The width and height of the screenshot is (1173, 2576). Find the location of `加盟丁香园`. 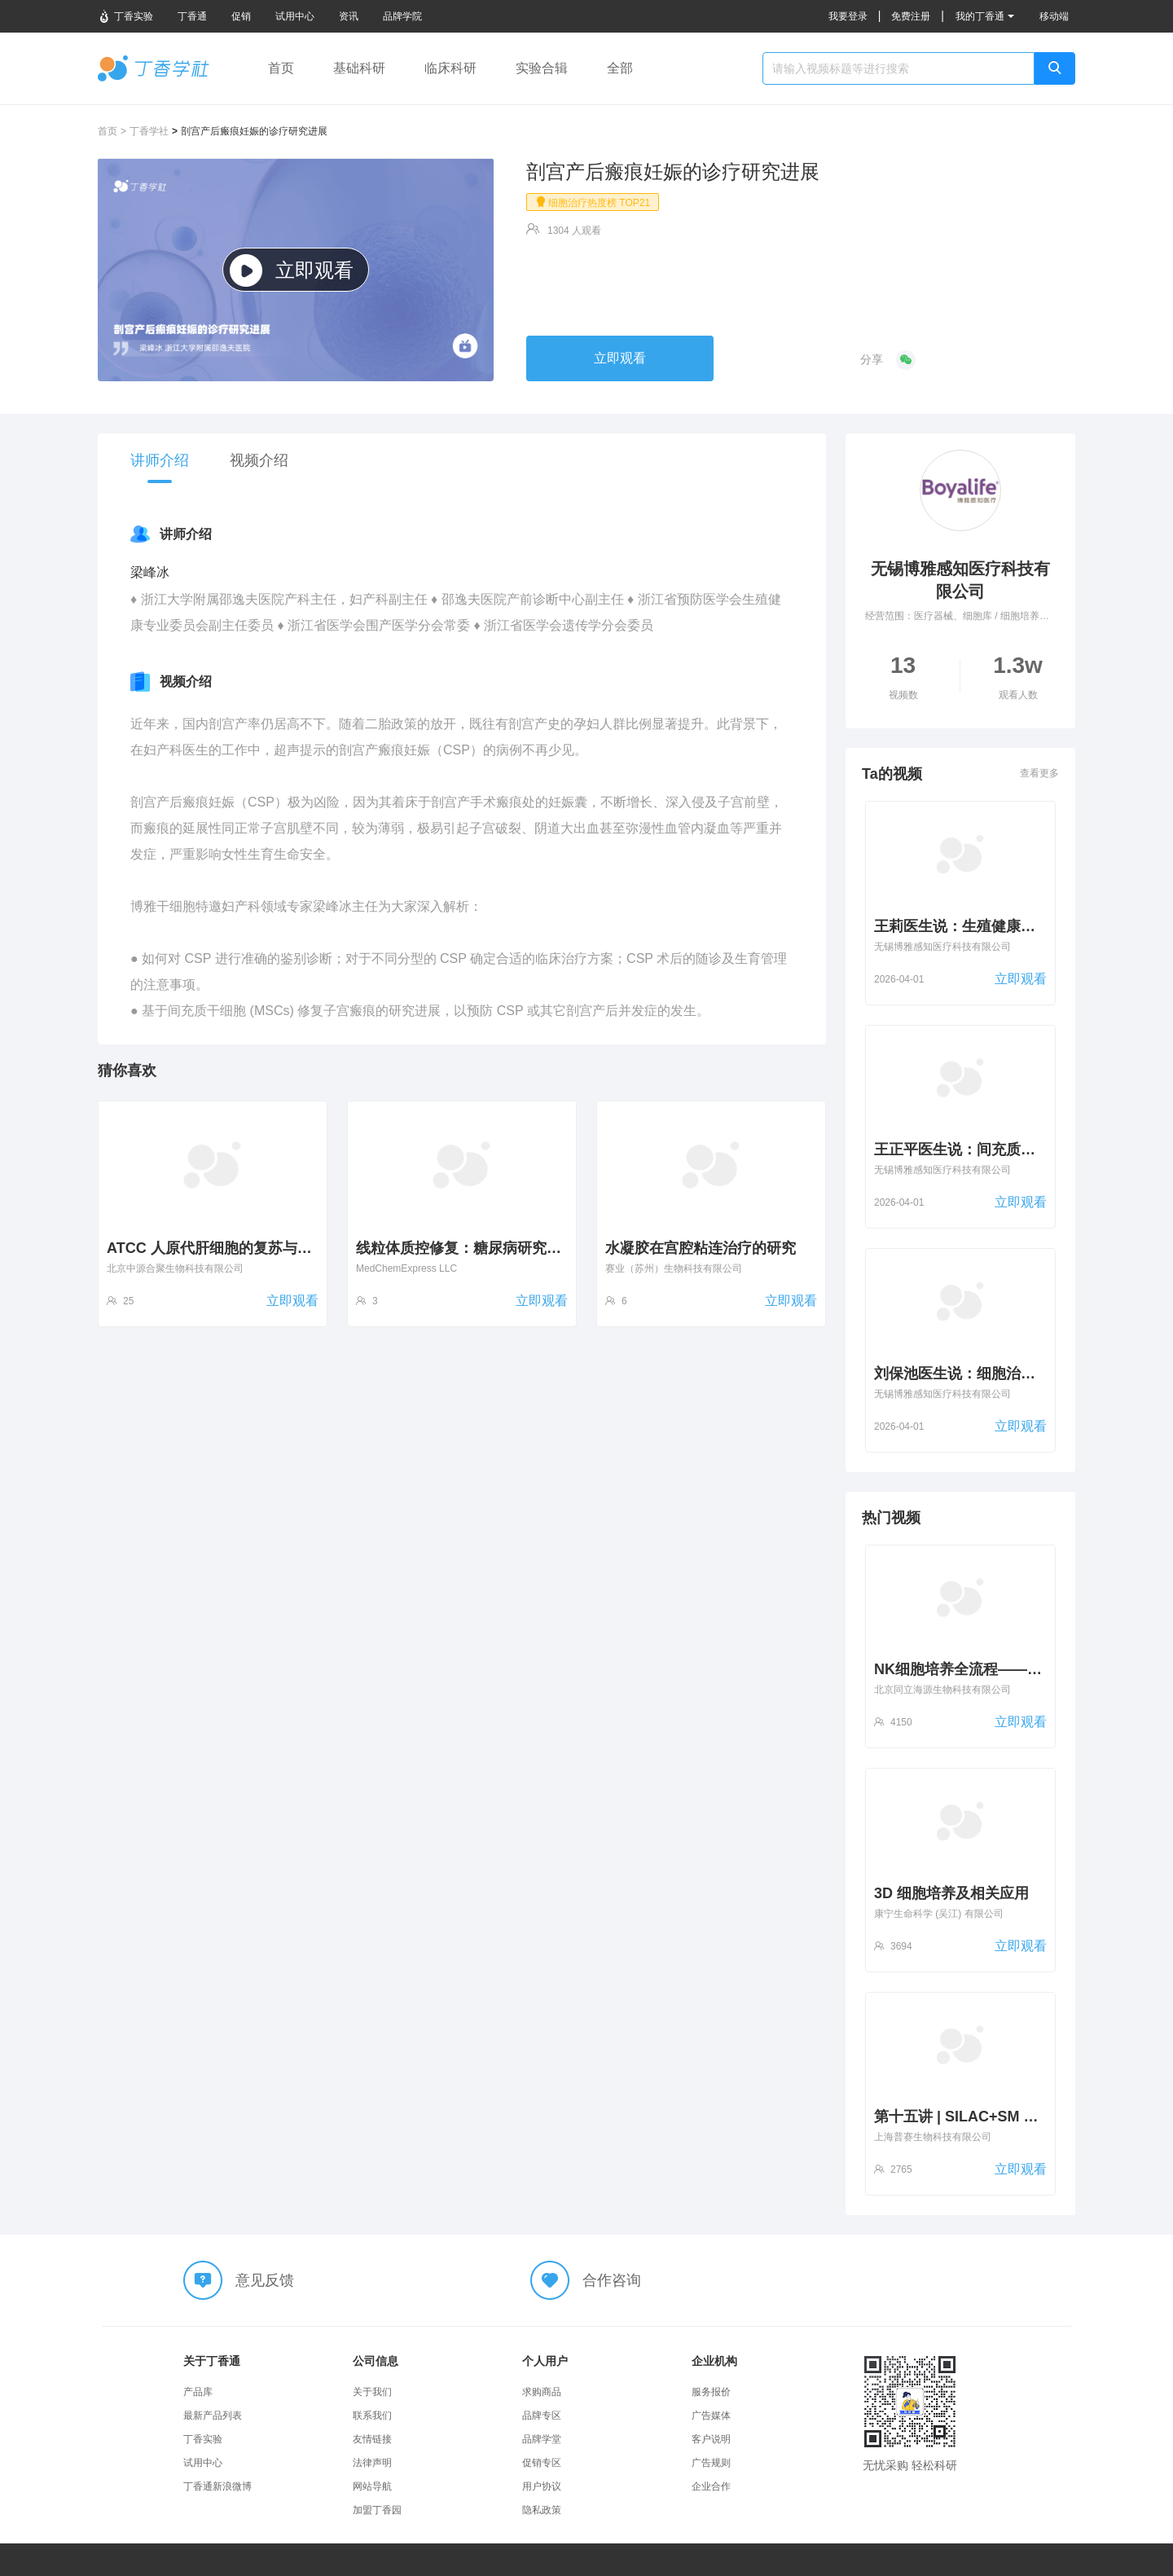

加盟丁香园 is located at coordinates (377, 2510).